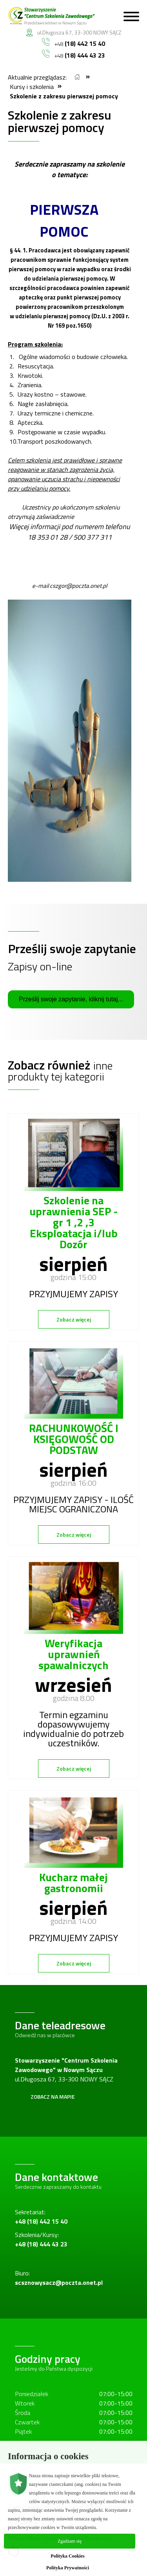 The image size is (147, 2576). What do you see at coordinates (70, 2541) in the screenshot?
I see `Zgadzam się` at bounding box center [70, 2541].